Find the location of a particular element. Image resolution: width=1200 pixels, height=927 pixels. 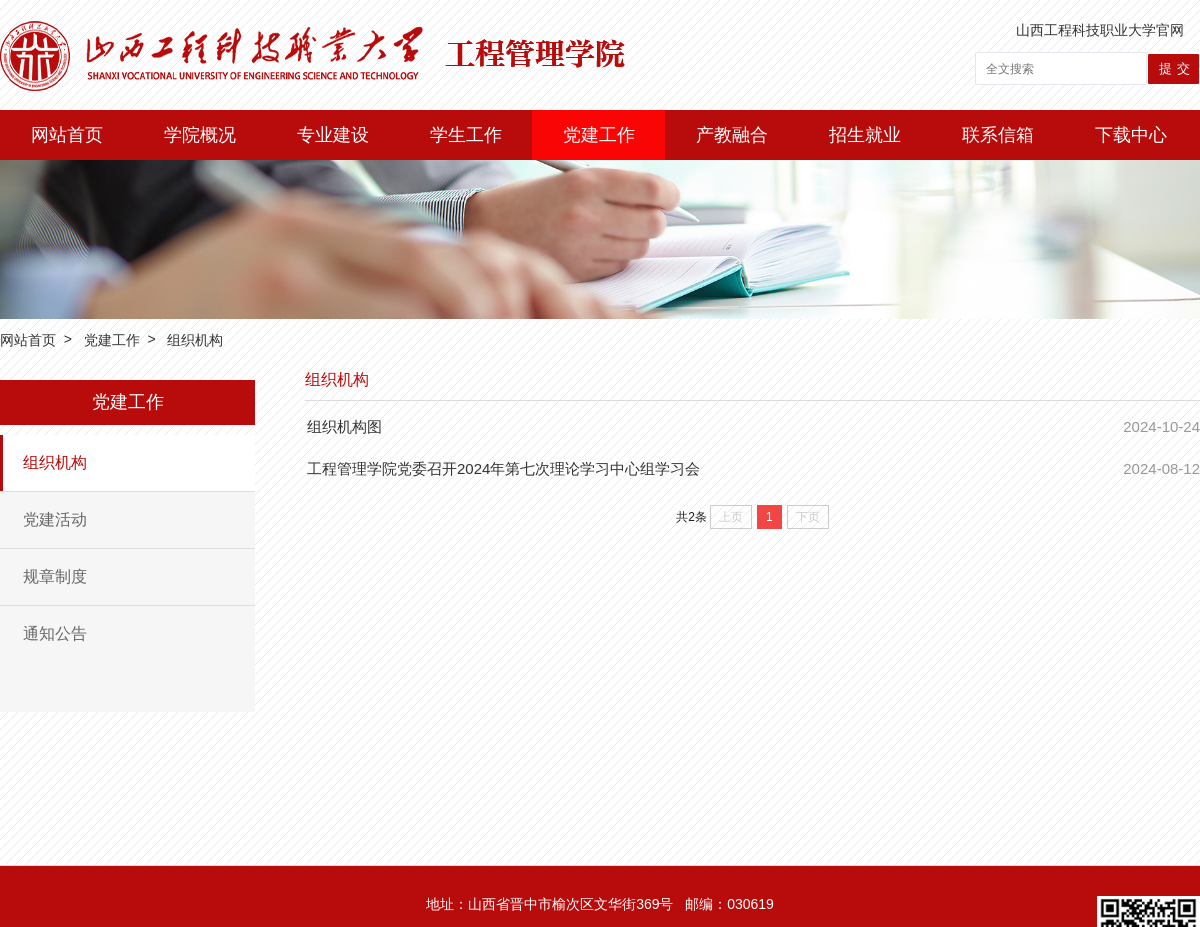

组织机构图 is located at coordinates (344, 426).